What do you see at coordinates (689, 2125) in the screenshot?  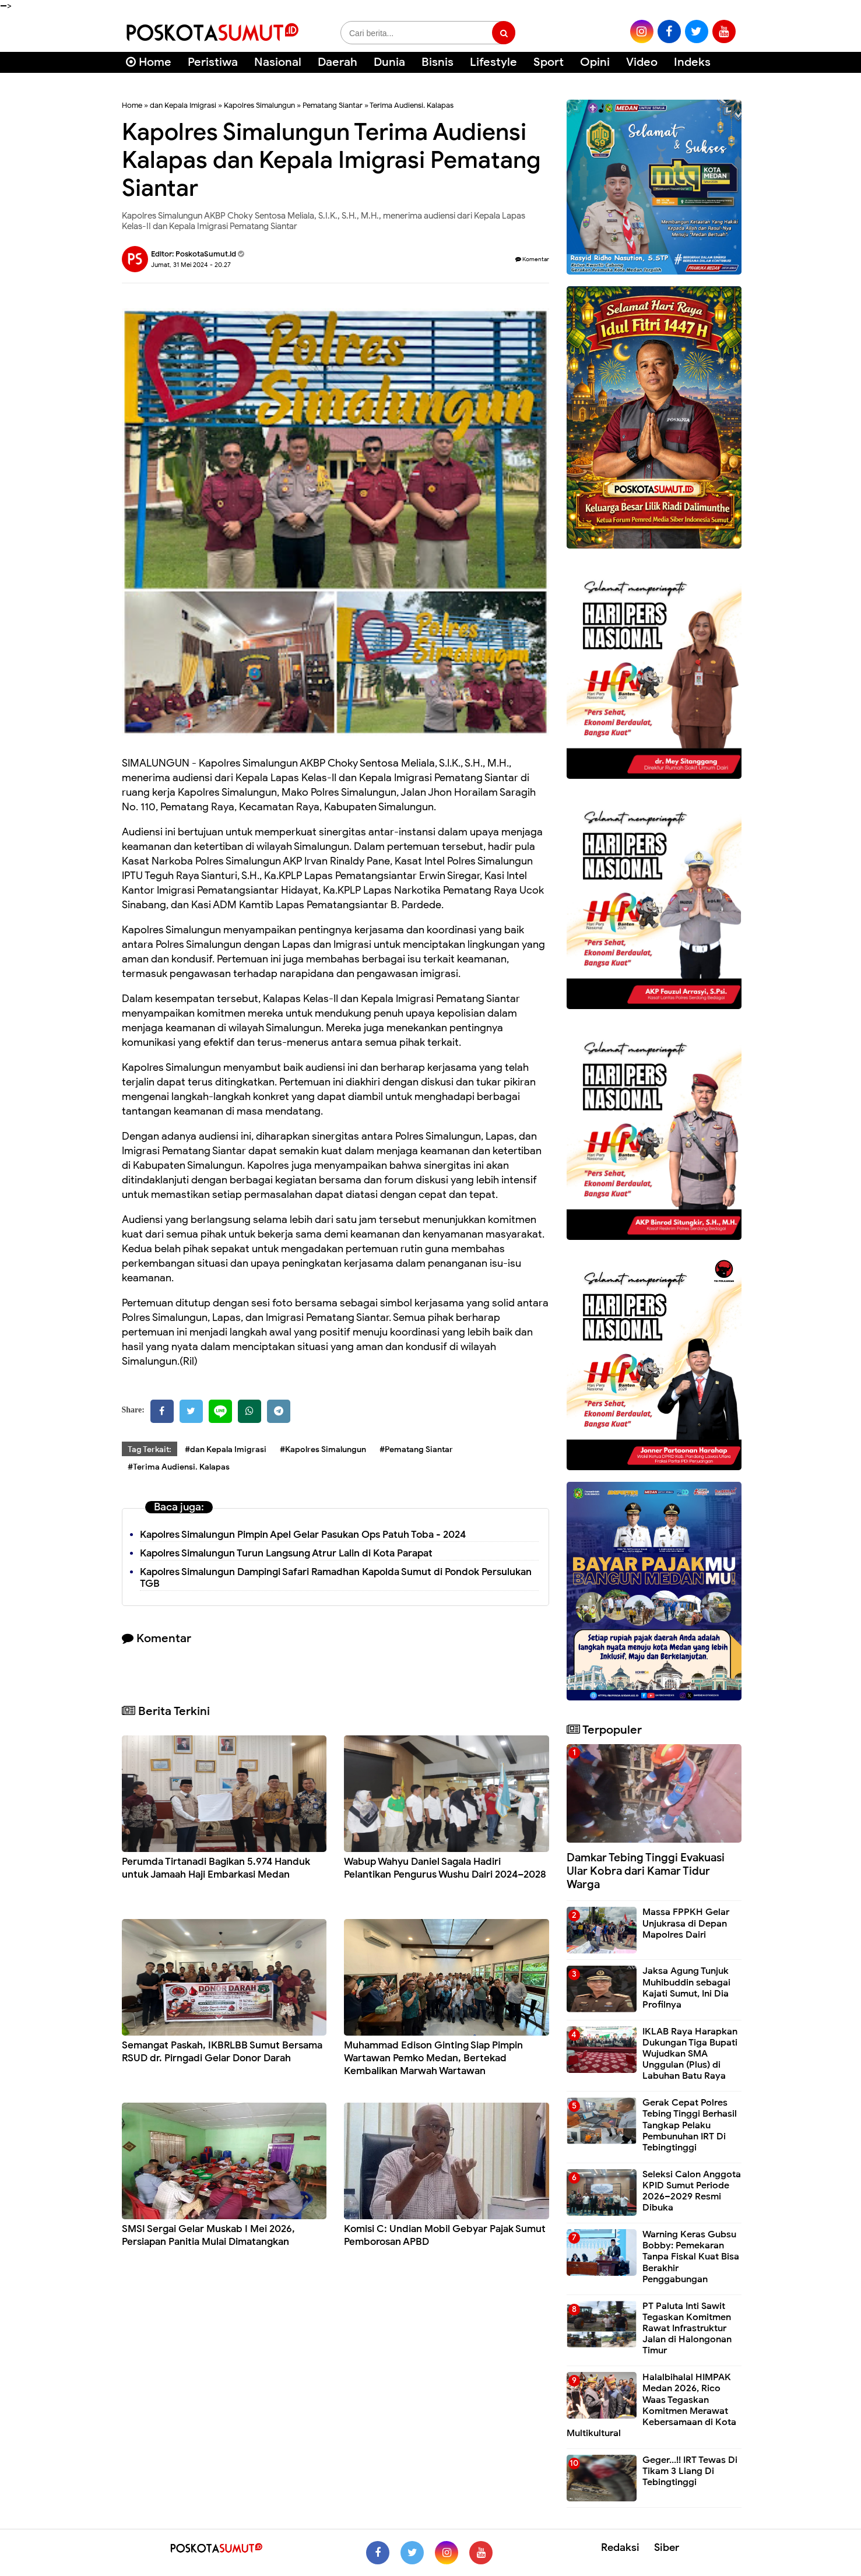 I see `Gerak Cepat Polres Tebing Tinggi Berhasil Tangkap Pelaku Pembunuhan IRT Di Tebingtinggi` at bounding box center [689, 2125].